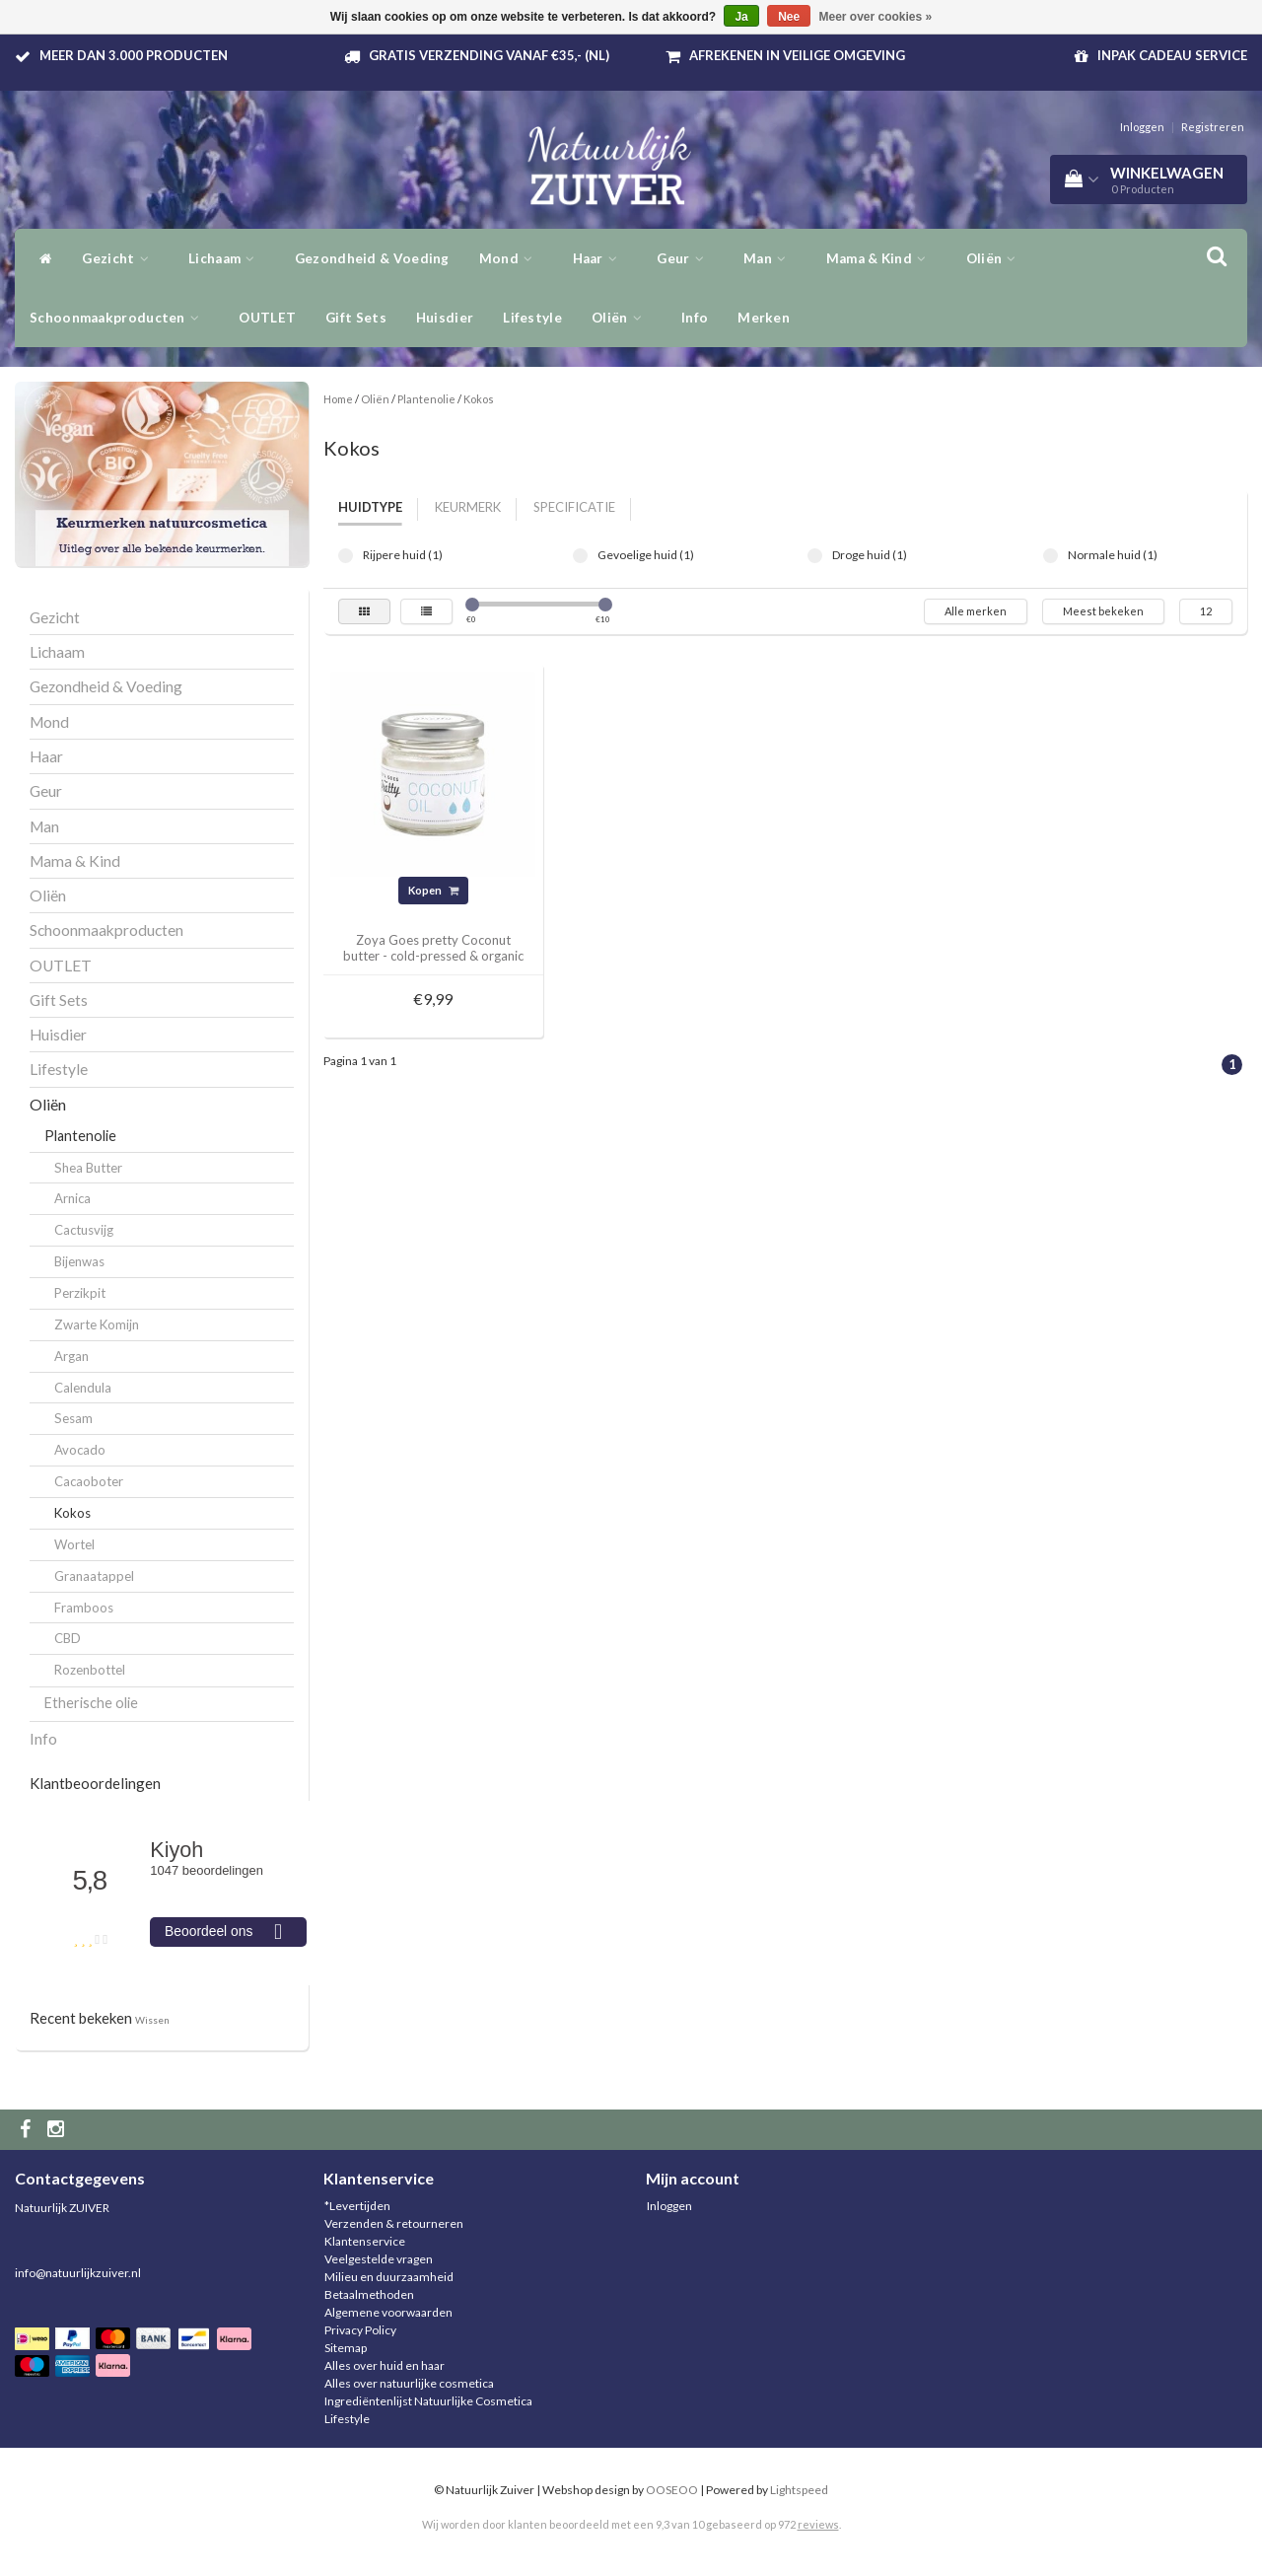  I want to click on Ja, so click(741, 17).